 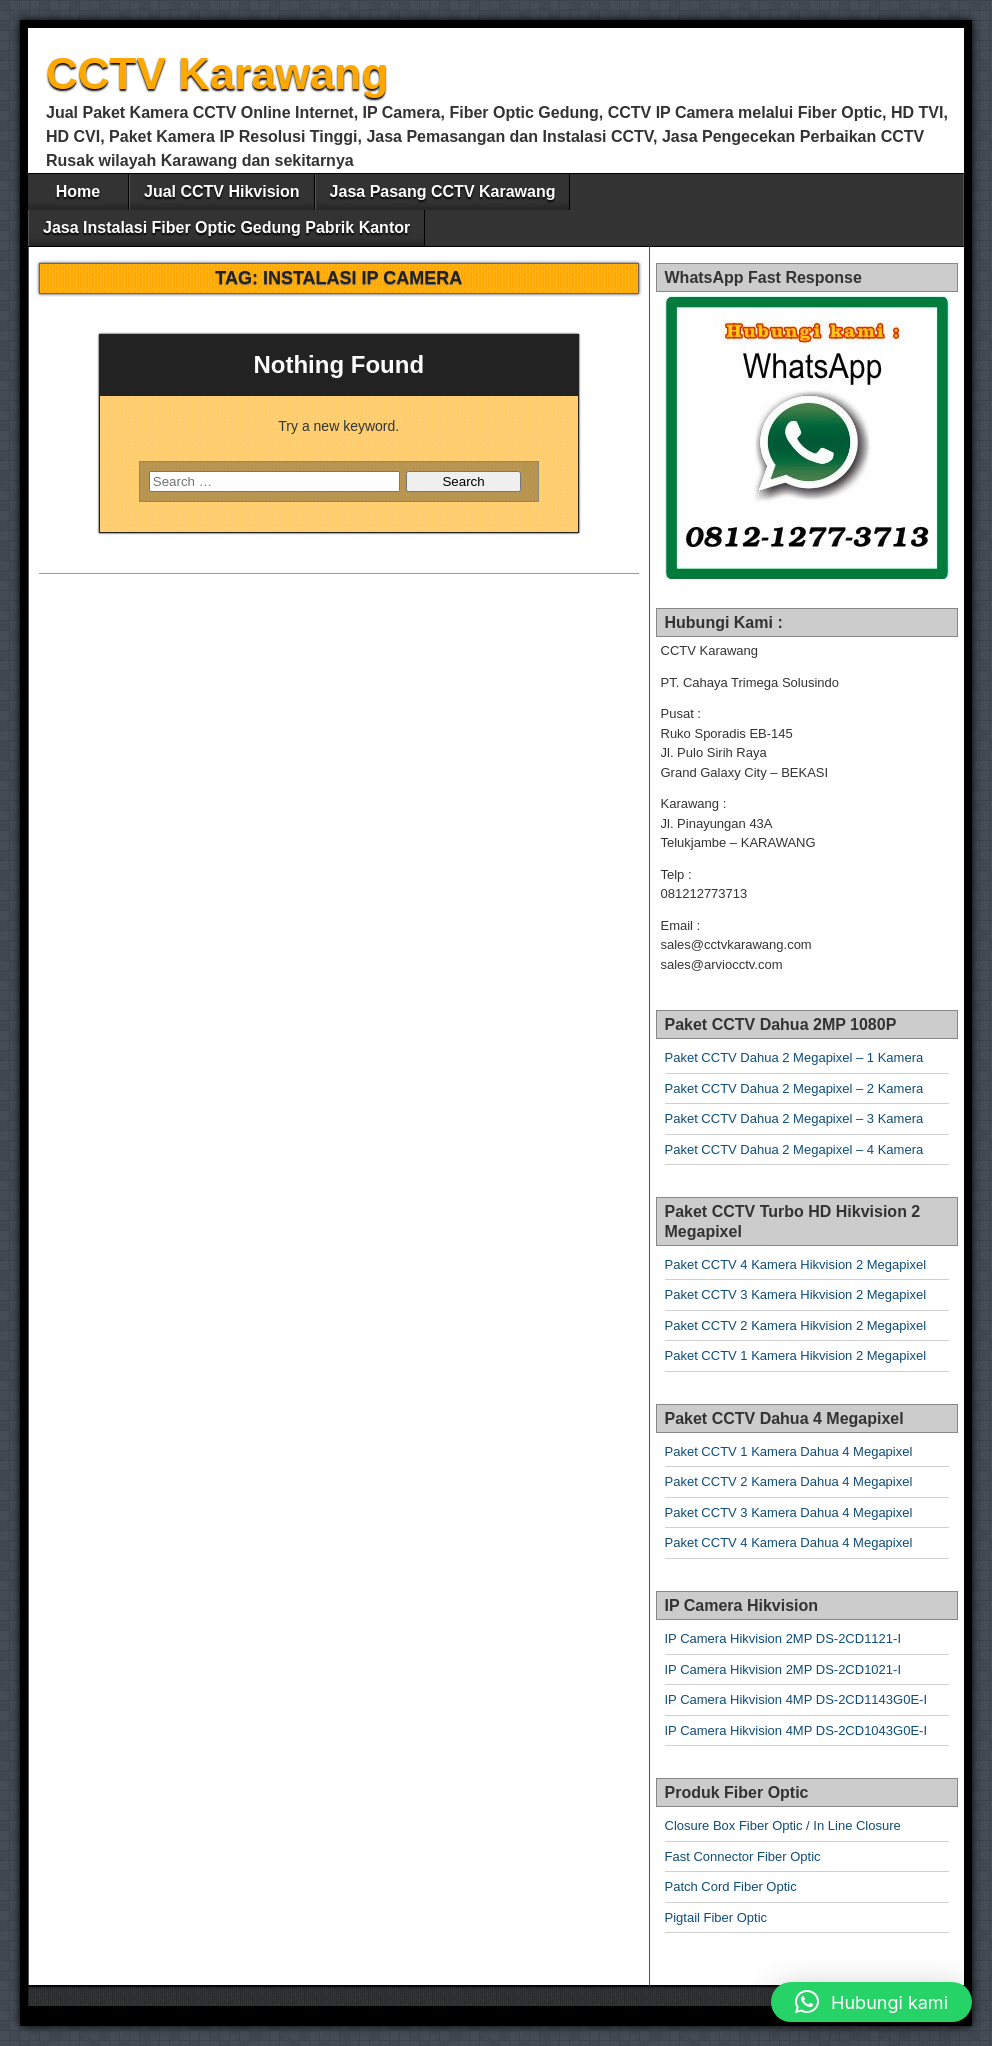 What do you see at coordinates (222, 191) in the screenshot?
I see `Jual CCTV Hikvision` at bounding box center [222, 191].